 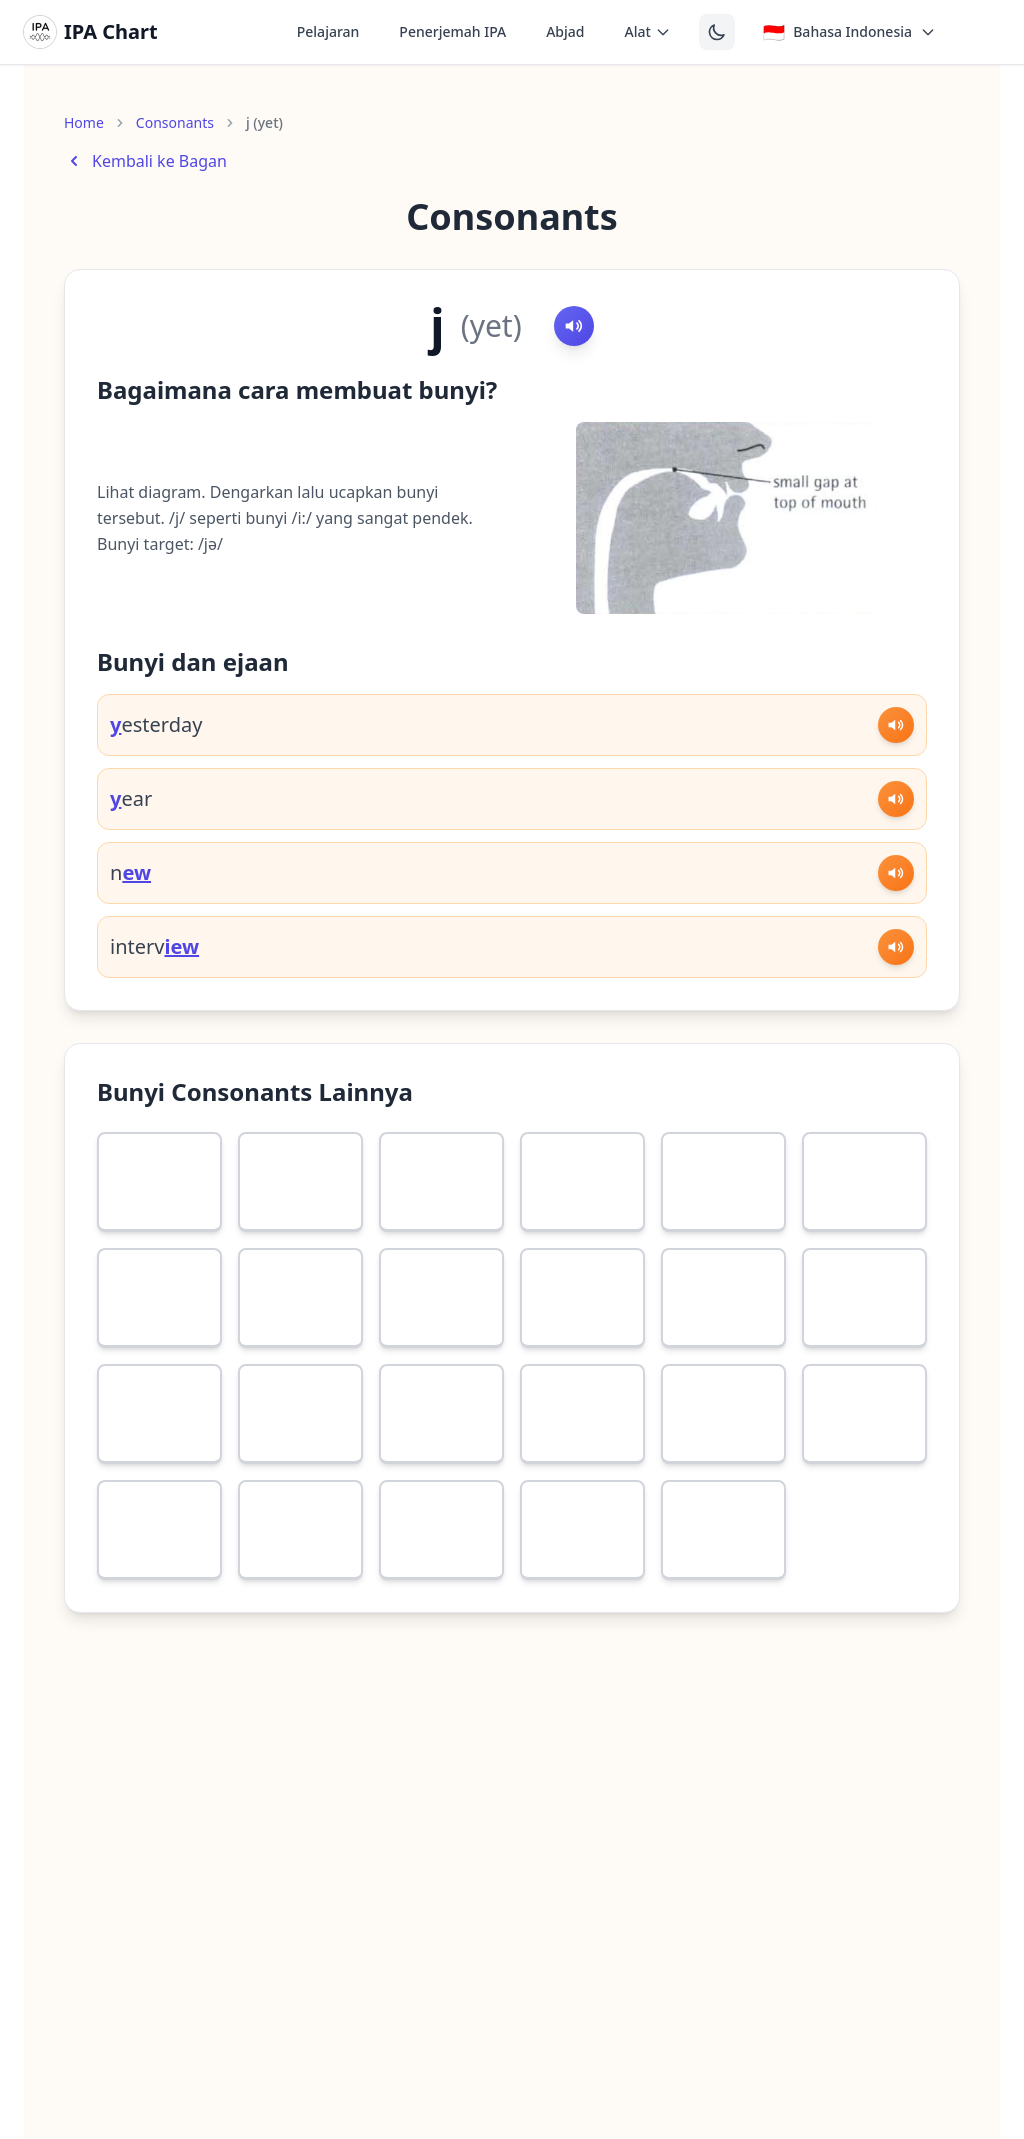 I want to click on [More information about ð], so click(x=544, y=1156).